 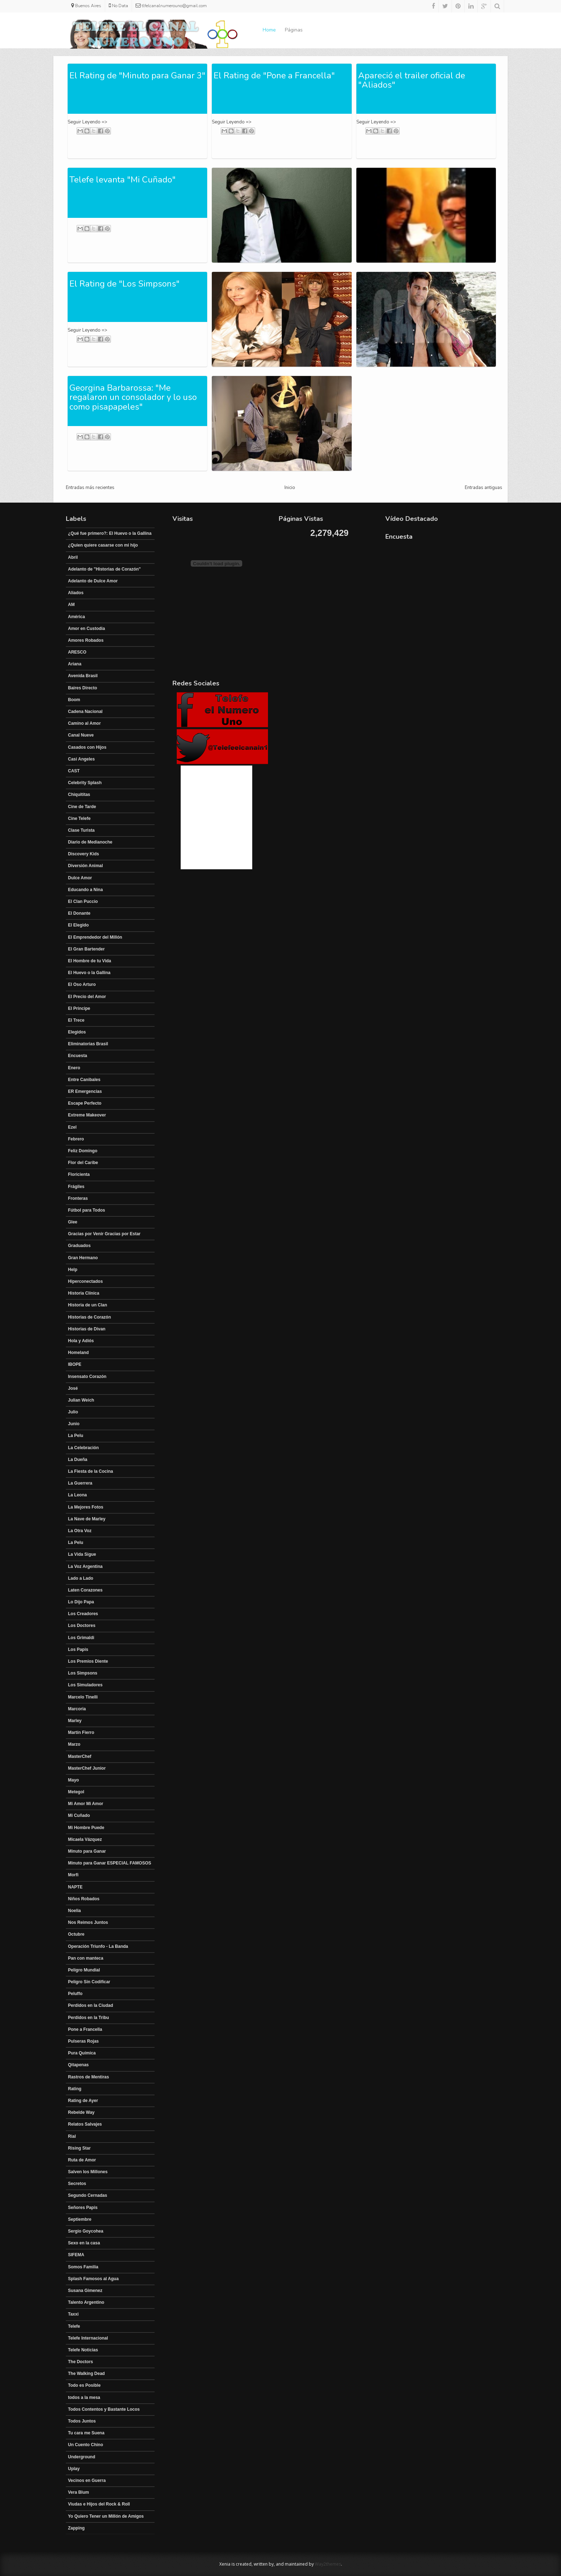 I want to click on Perdidos en la Tribu, so click(x=88, y=2017).